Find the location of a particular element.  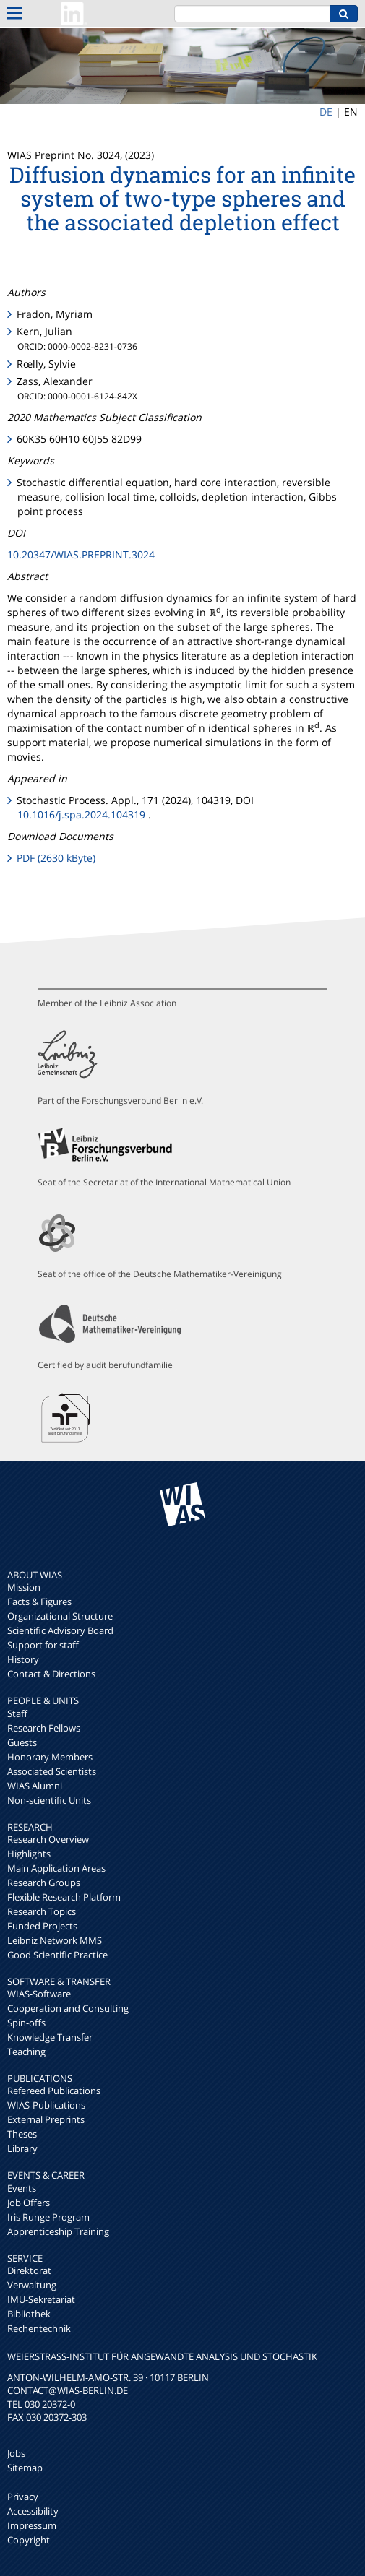

IMU-Sekretariat is located at coordinates (41, 2299).